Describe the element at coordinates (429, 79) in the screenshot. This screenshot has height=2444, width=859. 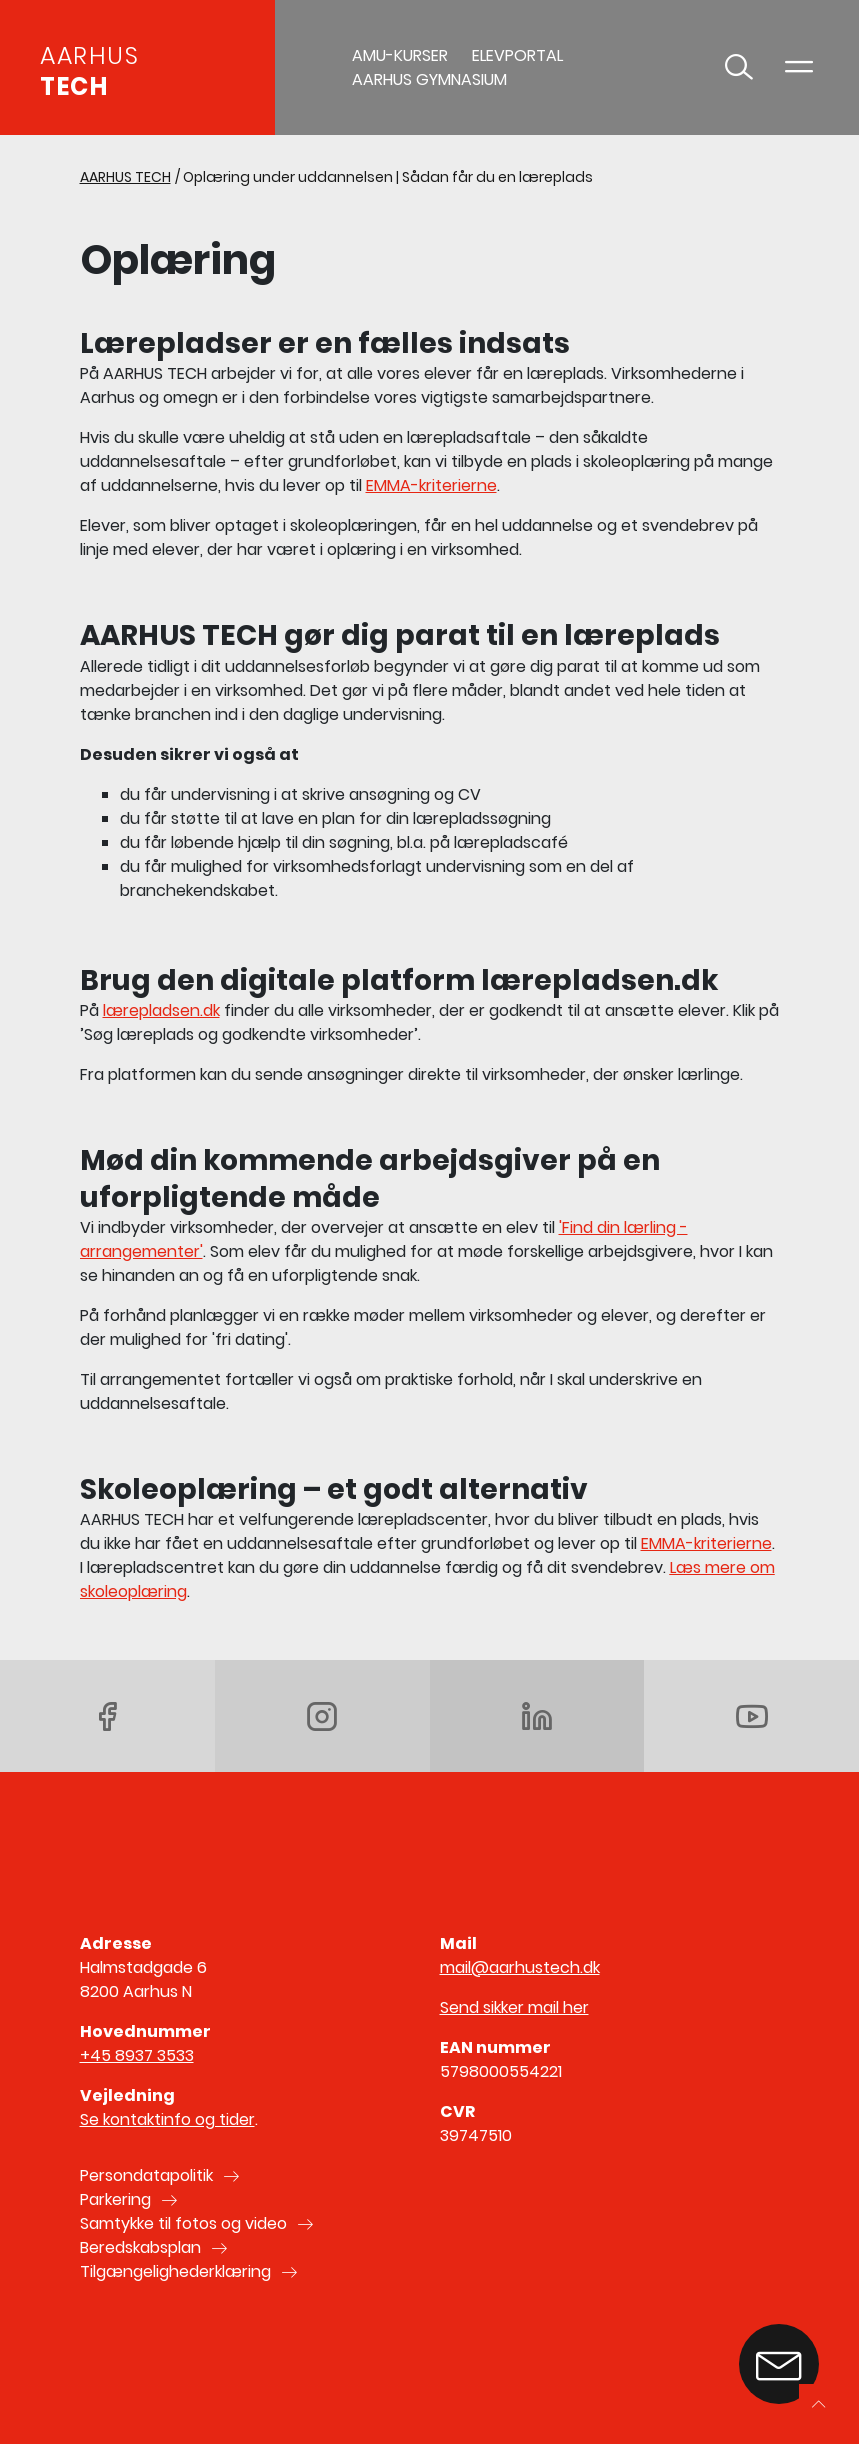
I see `AARHUS GYMNASIUM` at that location.